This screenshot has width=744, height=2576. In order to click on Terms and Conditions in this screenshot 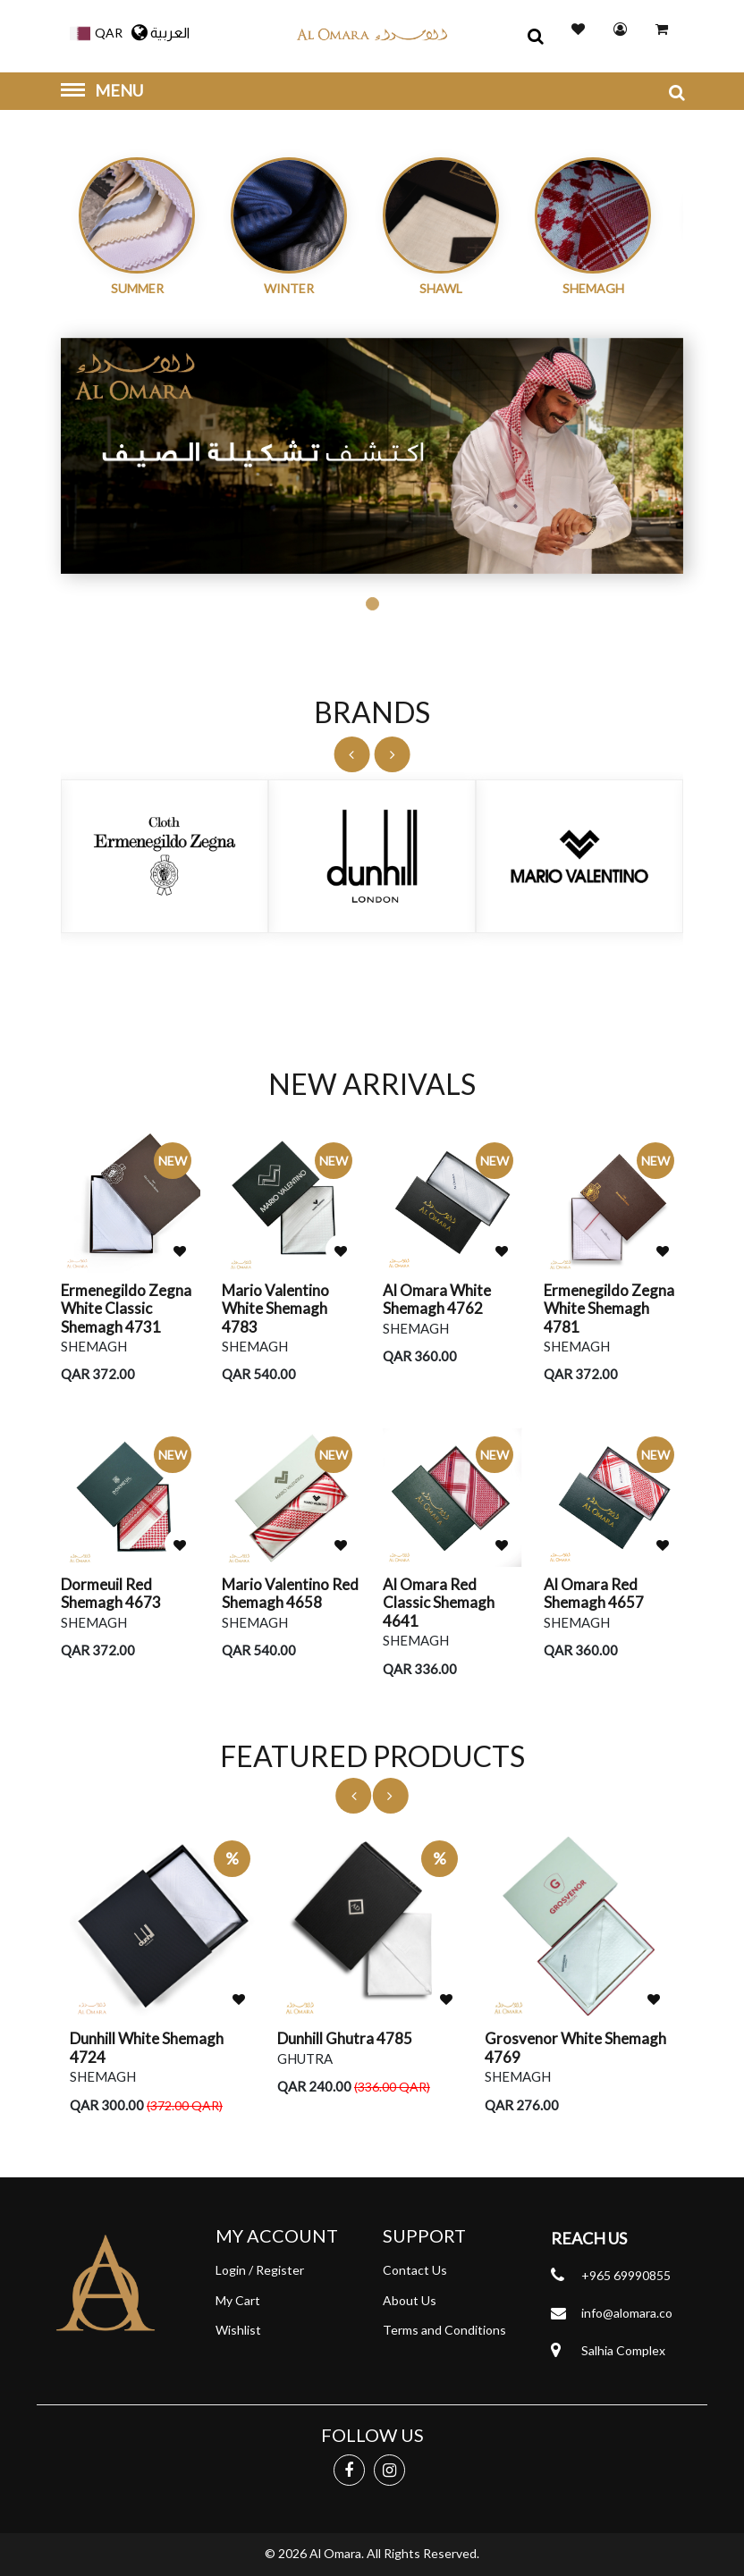, I will do `click(444, 2329)`.